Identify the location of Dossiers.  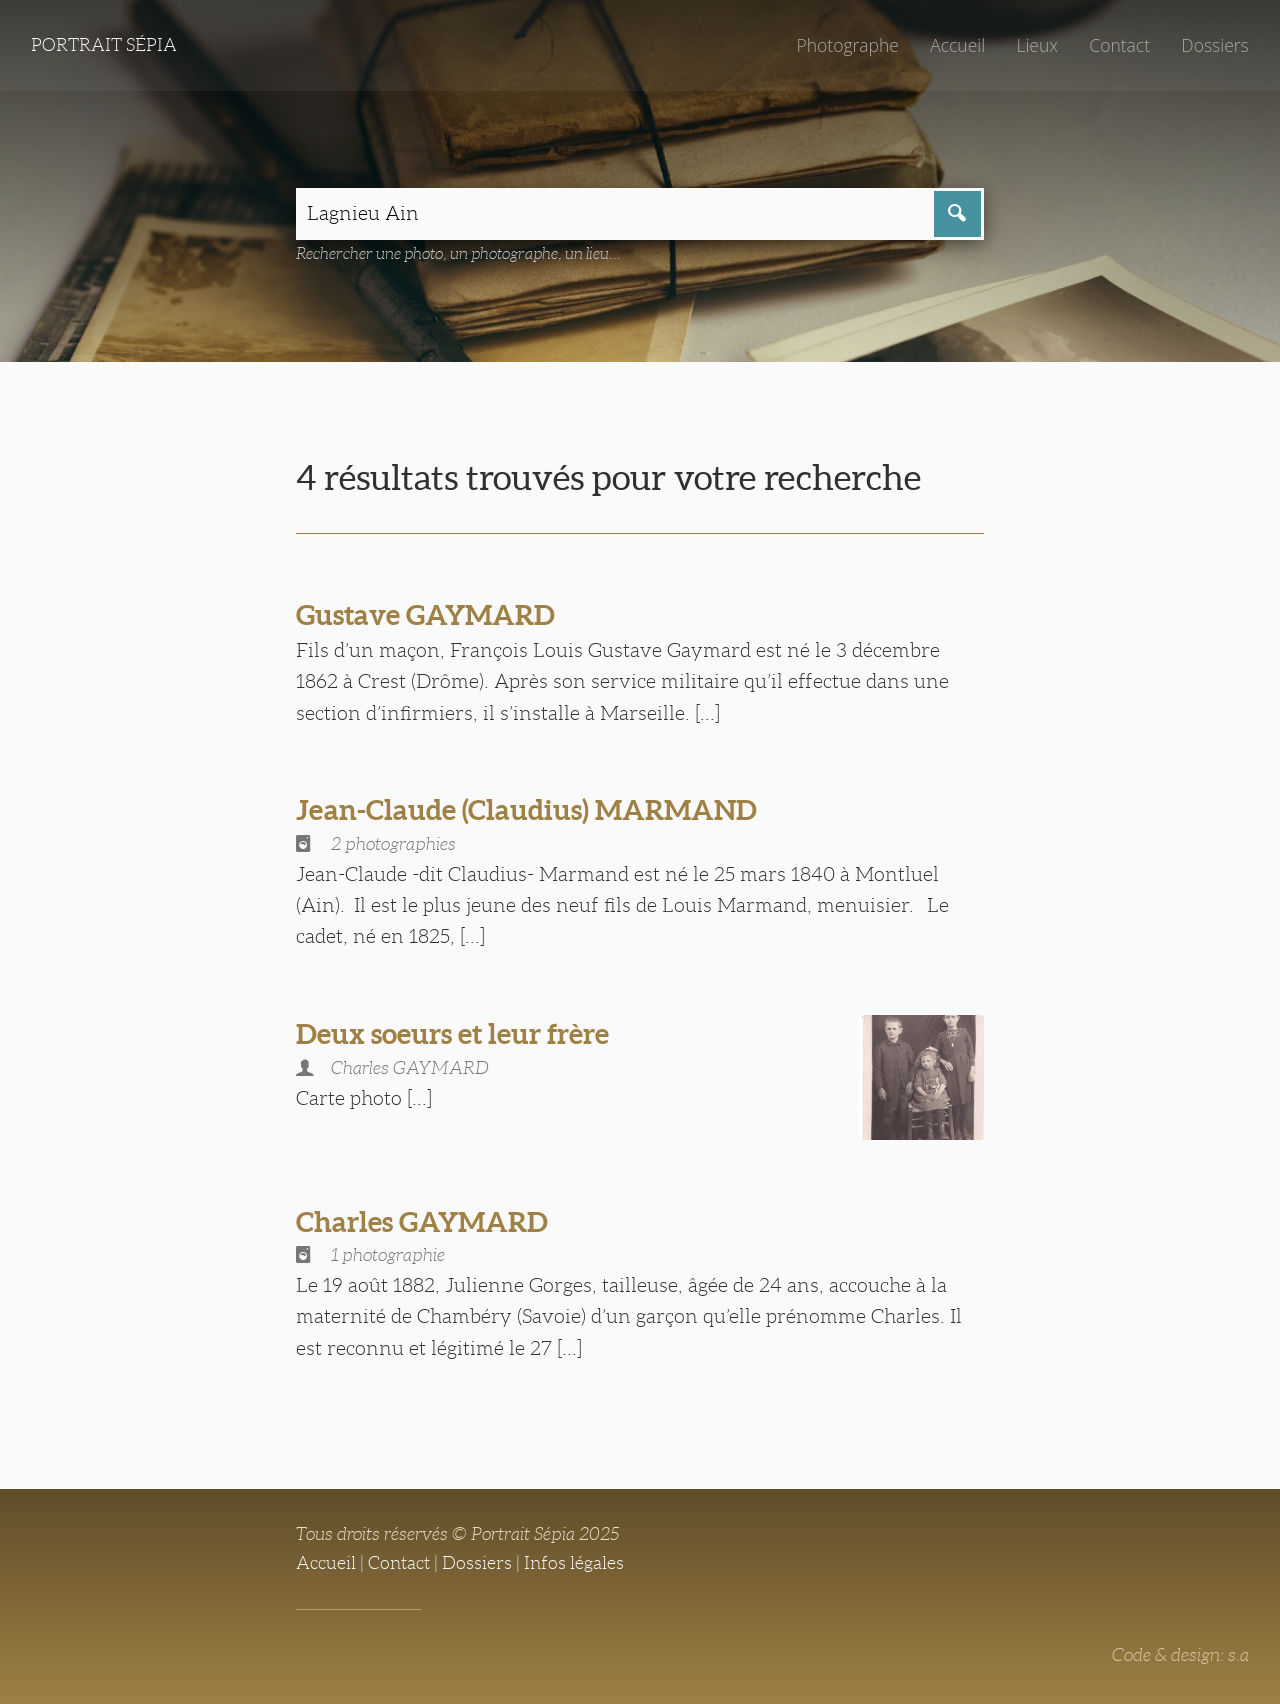
(1214, 45).